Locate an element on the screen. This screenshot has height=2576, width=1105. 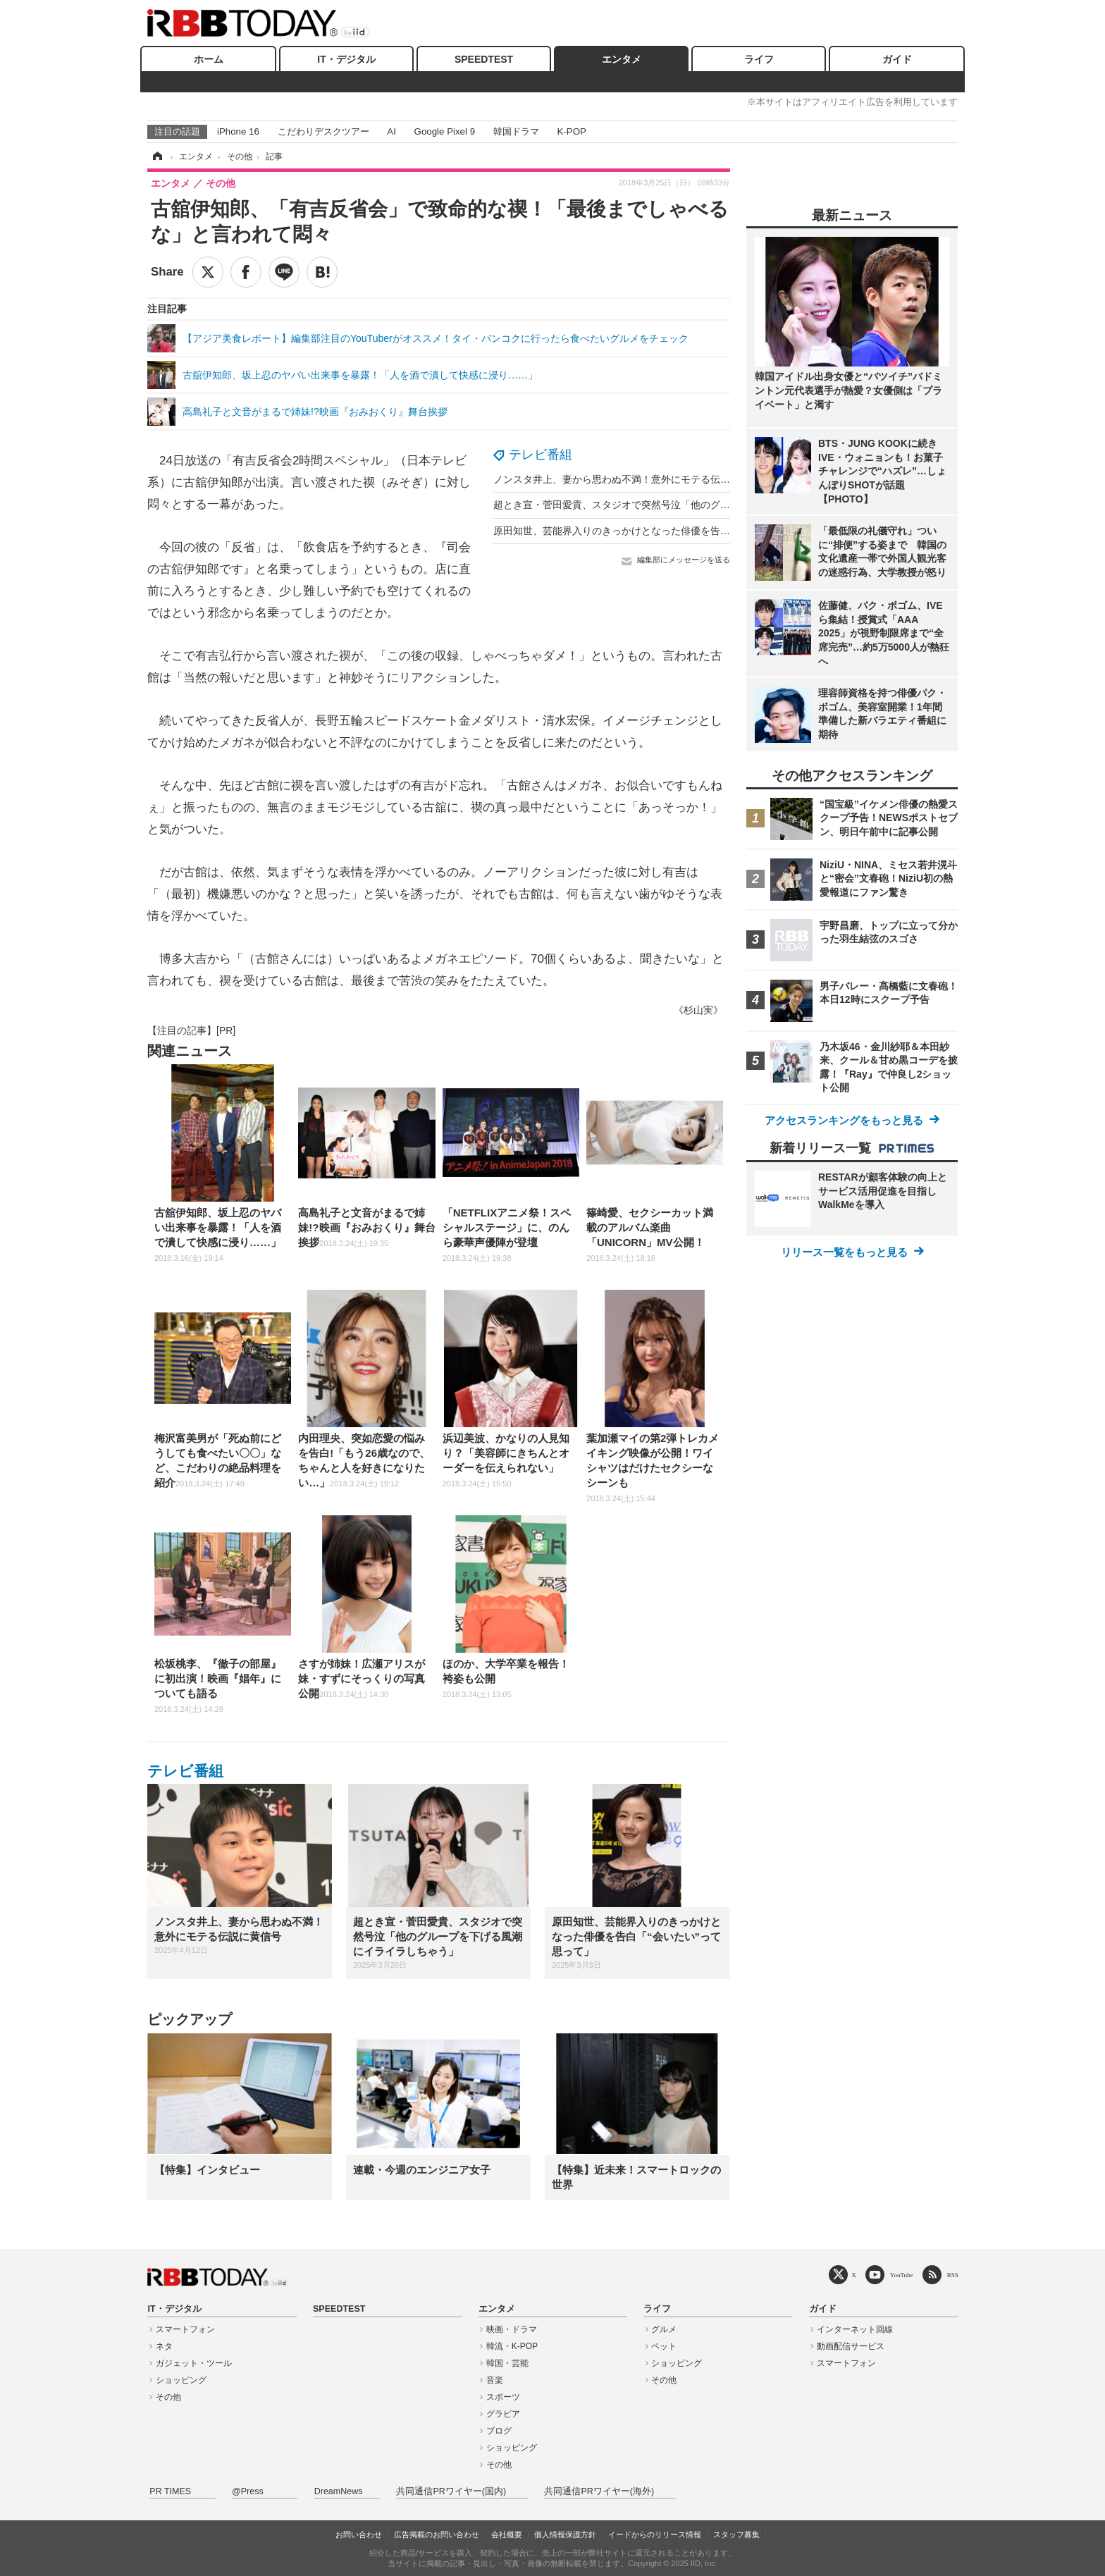
ガジェット・ツール is located at coordinates (194, 2363).